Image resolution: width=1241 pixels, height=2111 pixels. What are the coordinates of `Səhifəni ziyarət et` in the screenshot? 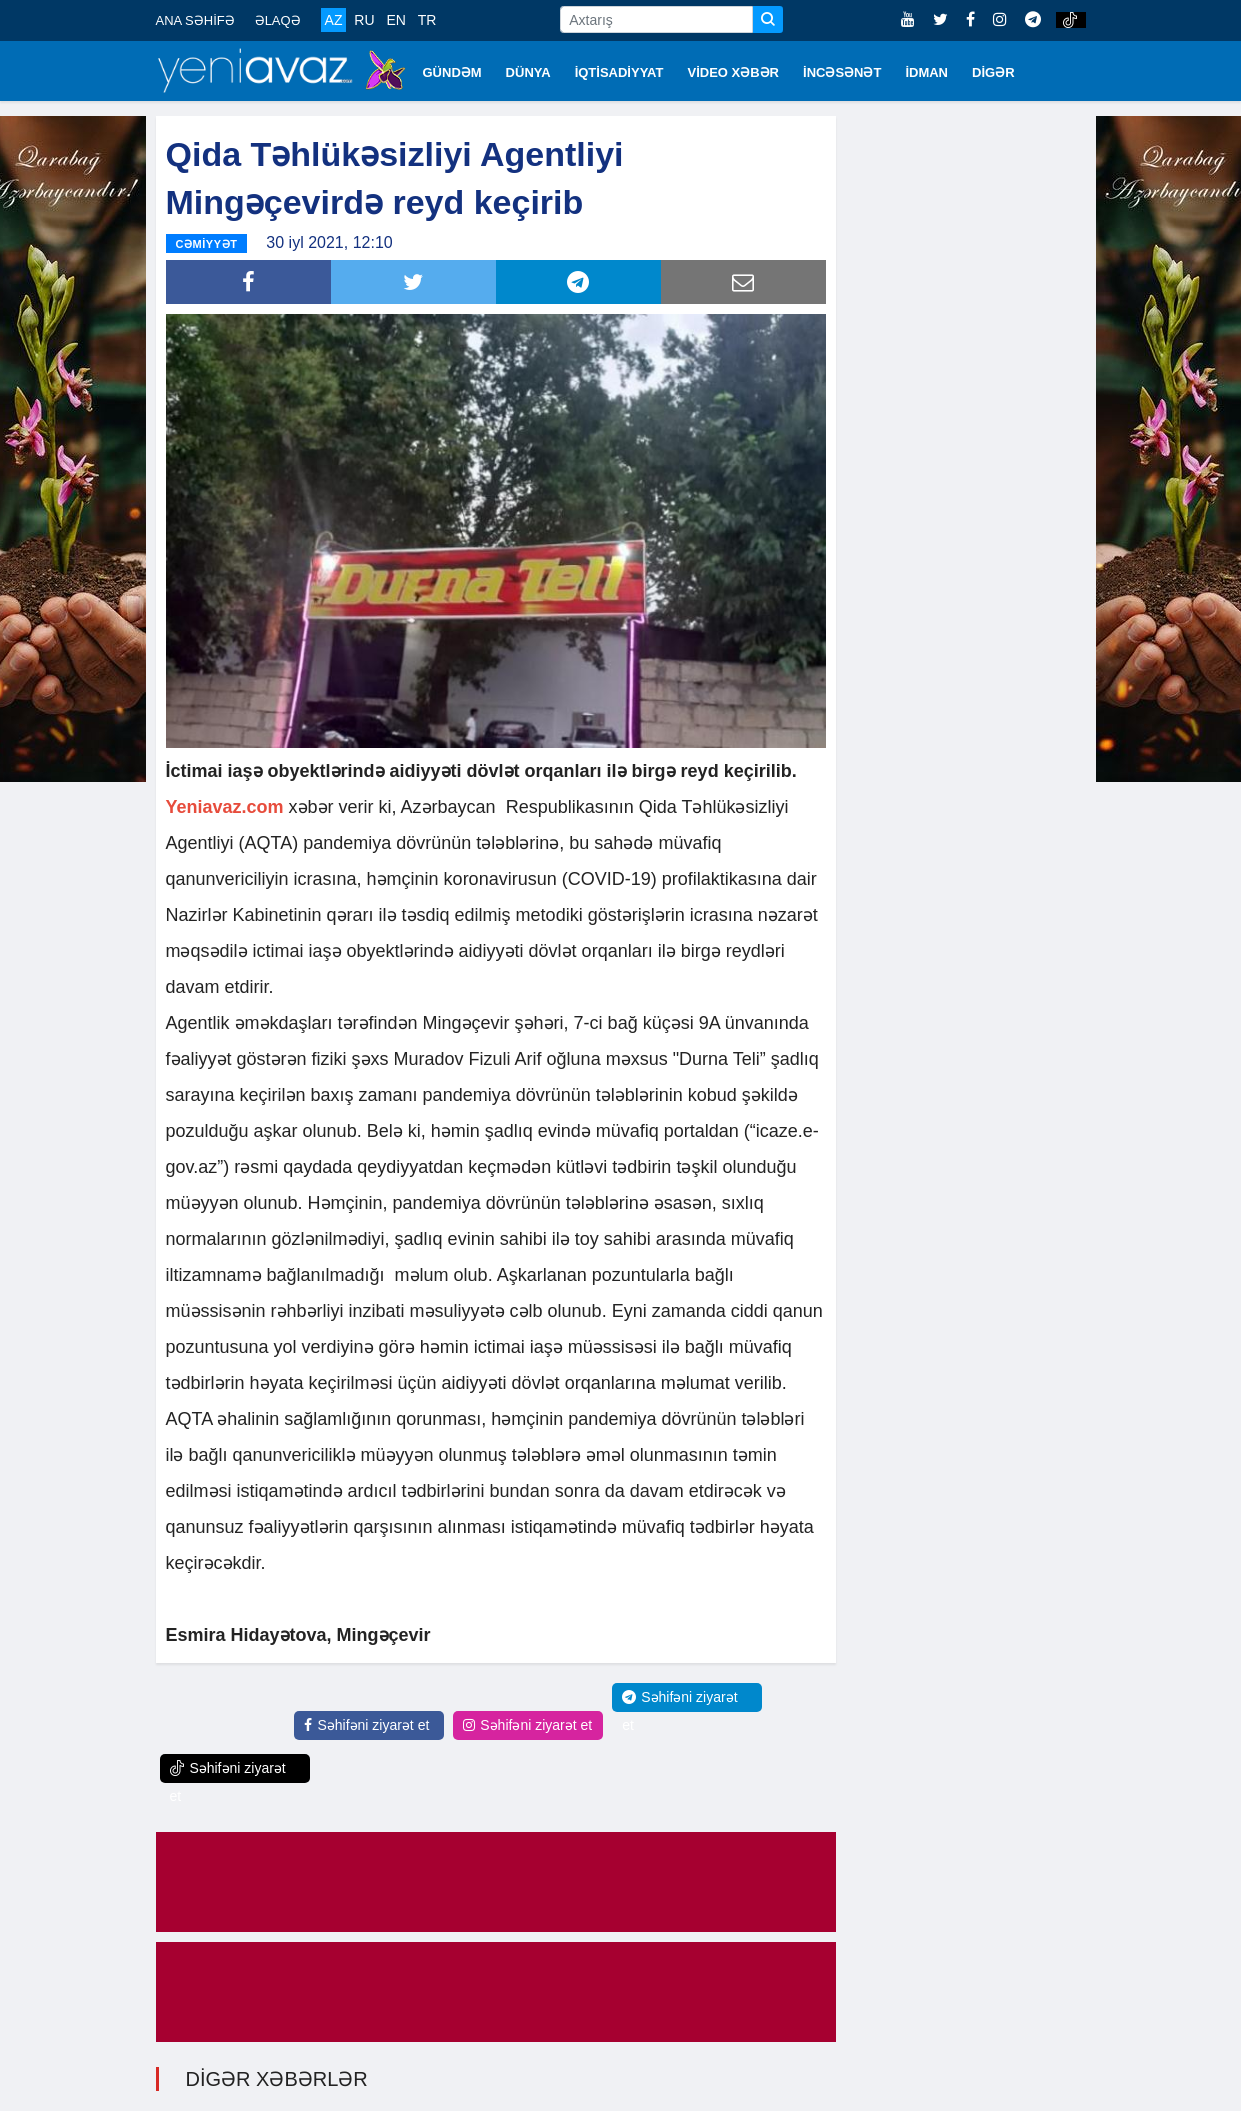 It's located at (366, 1725).